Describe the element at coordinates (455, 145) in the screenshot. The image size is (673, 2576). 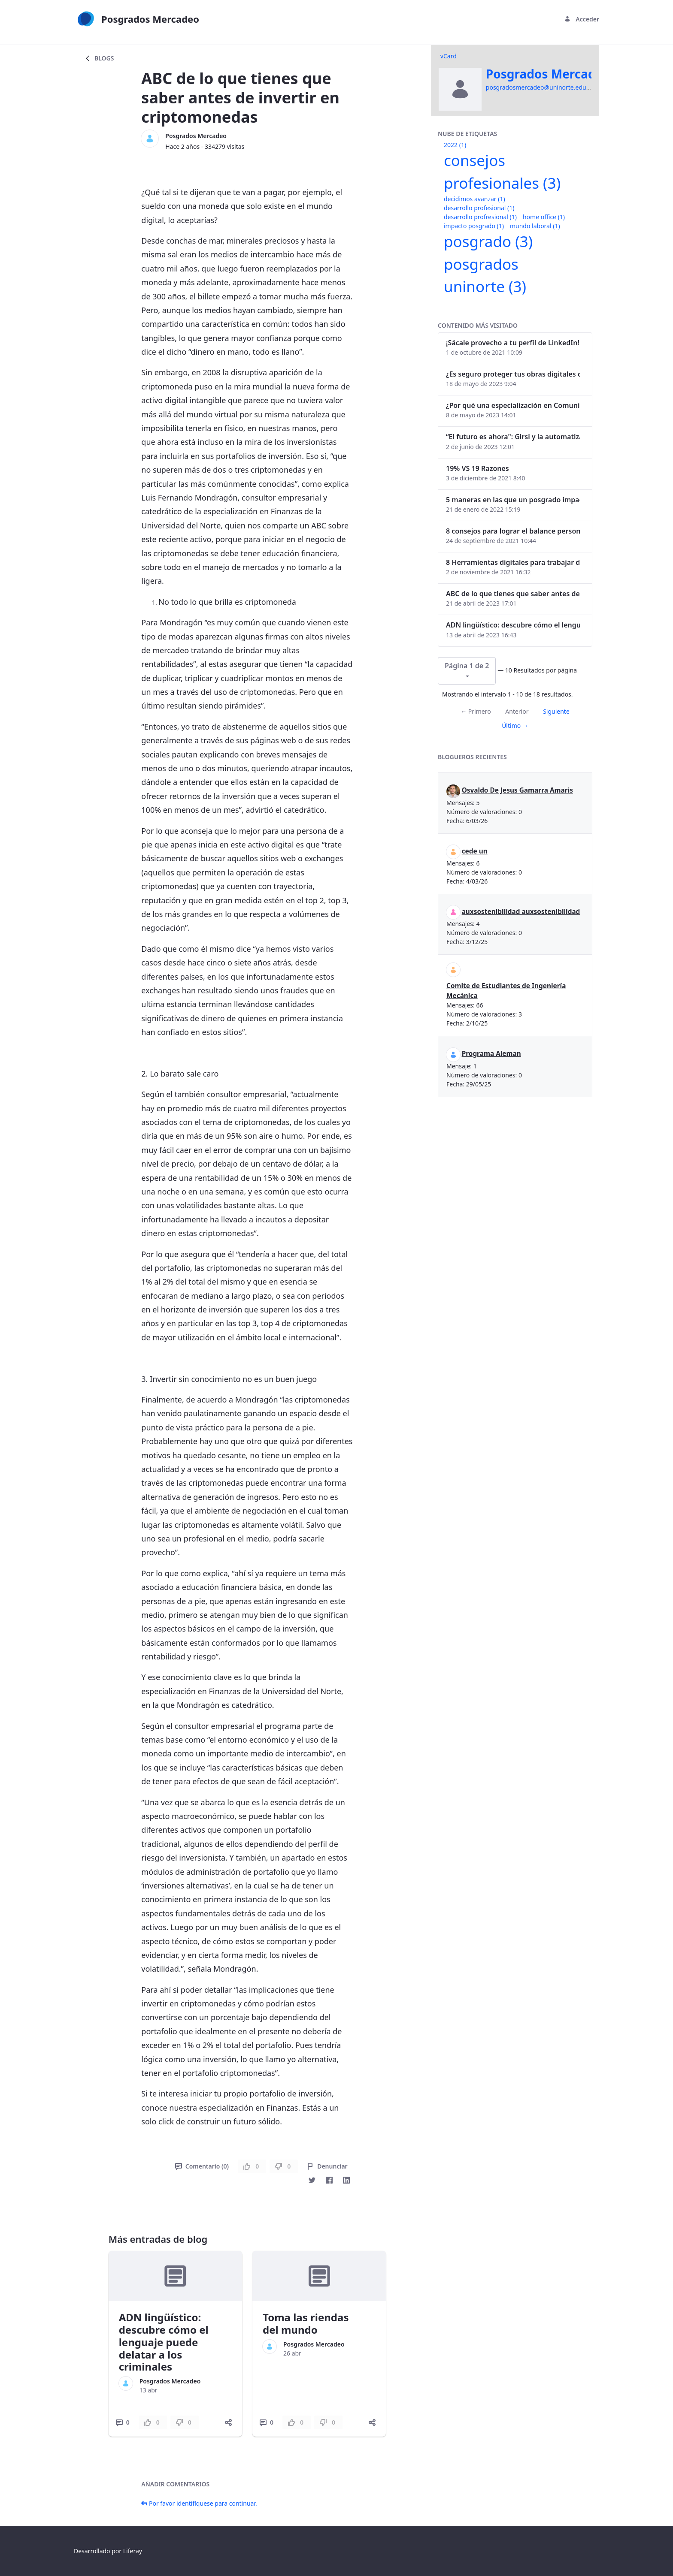
I see `2022` at that location.